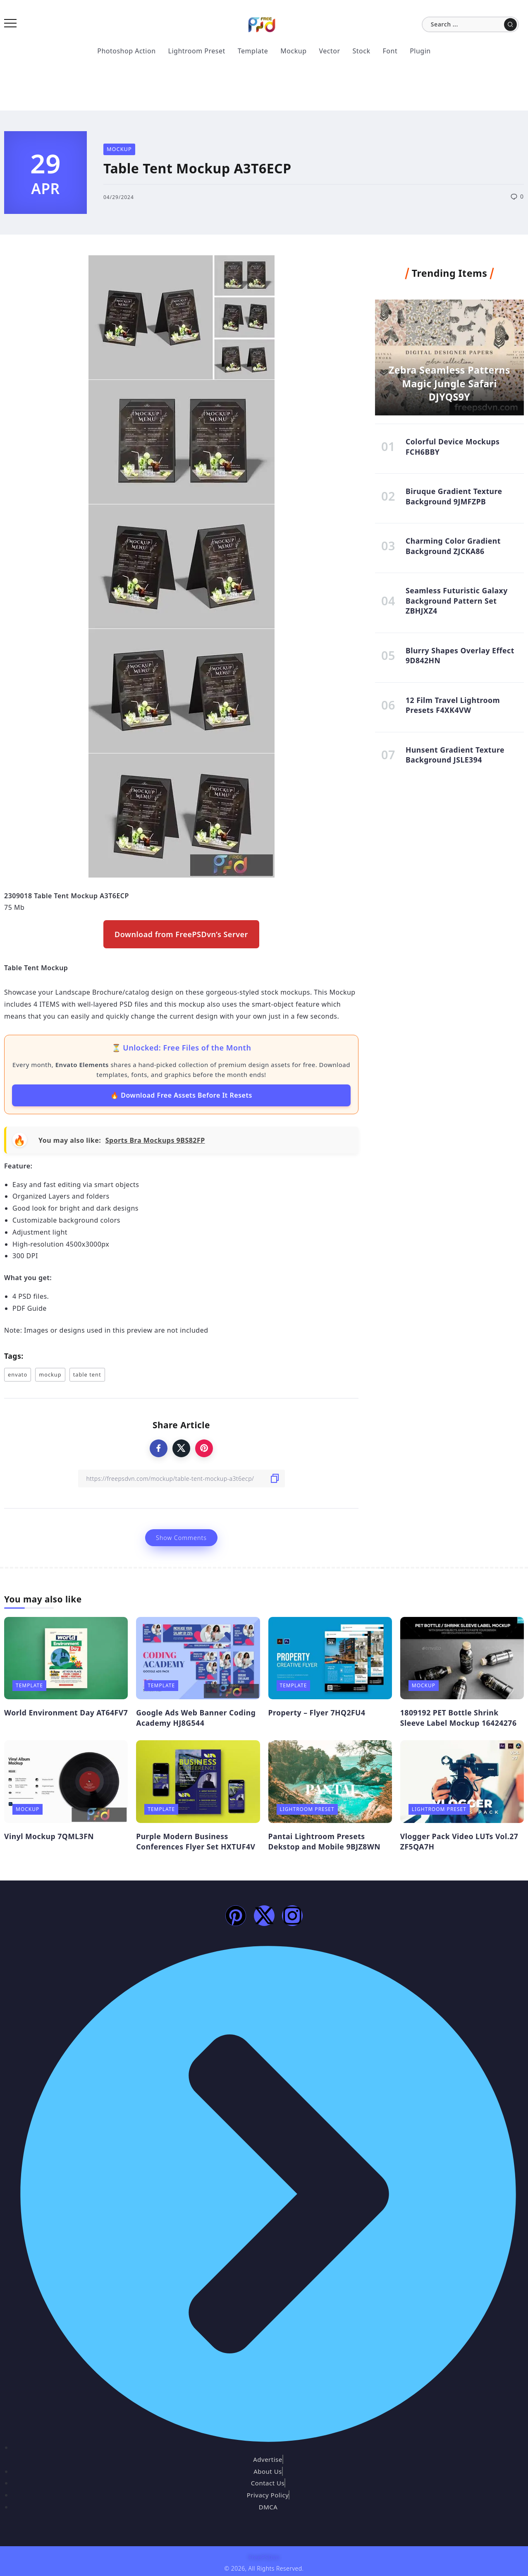 The width and height of the screenshot is (528, 2576). What do you see at coordinates (454, 497) in the screenshot?
I see `Biruque Gradient Texture Background 9JMFZPB` at bounding box center [454, 497].